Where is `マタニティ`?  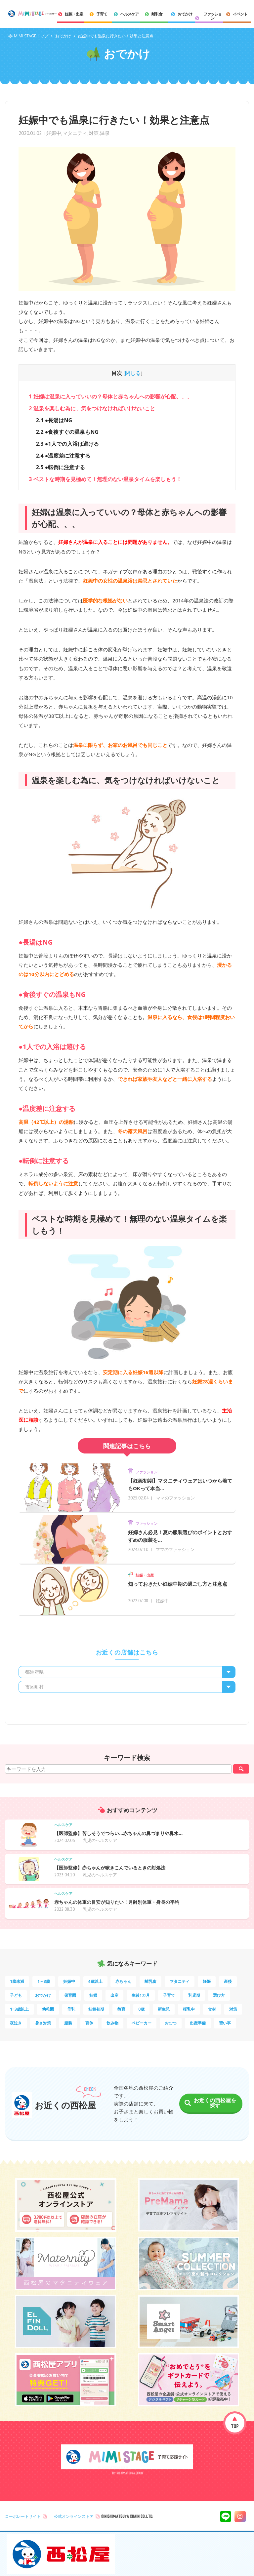
マタニティ is located at coordinates (75, 133).